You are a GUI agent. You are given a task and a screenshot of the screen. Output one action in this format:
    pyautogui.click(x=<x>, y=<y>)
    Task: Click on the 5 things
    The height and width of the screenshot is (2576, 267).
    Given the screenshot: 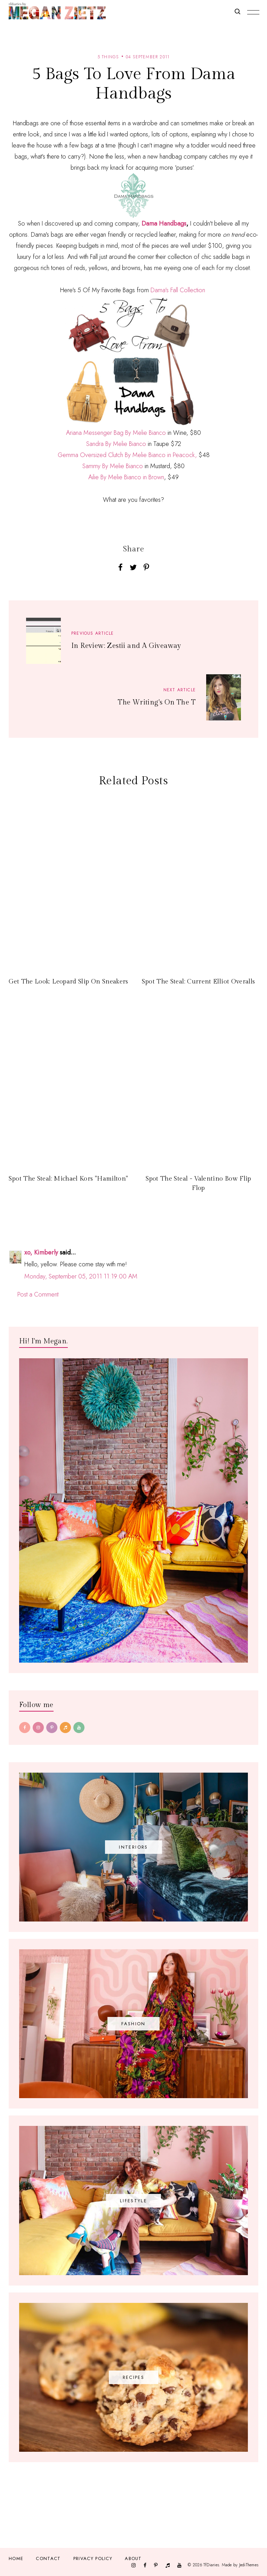 What is the action you would take?
    pyautogui.click(x=108, y=57)
    